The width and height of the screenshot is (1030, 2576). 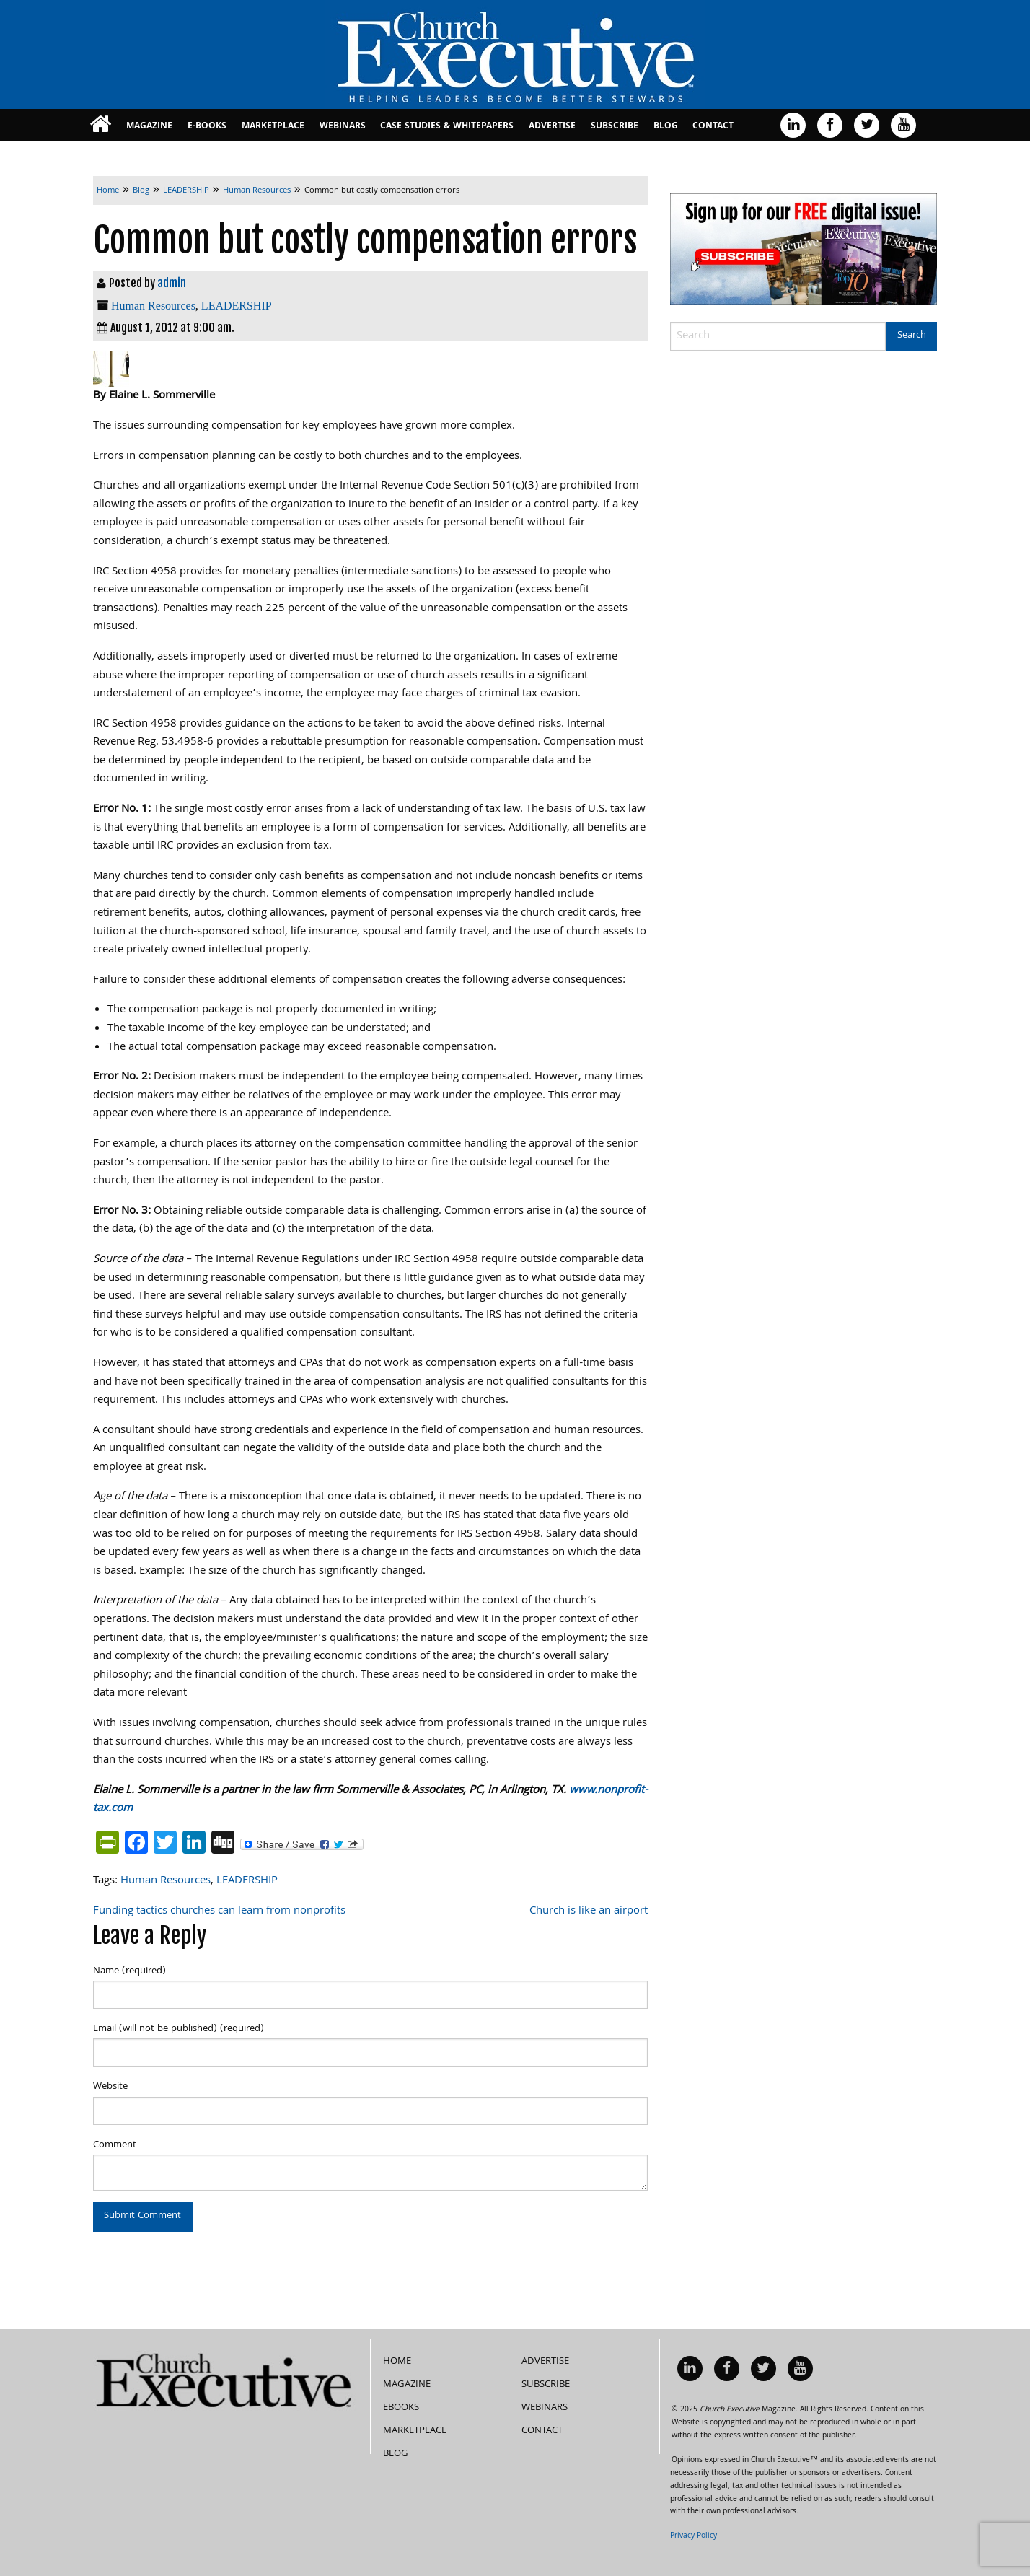 I want to click on Funding tactics churches can learn from nonprofits, so click(x=219, y=1911).